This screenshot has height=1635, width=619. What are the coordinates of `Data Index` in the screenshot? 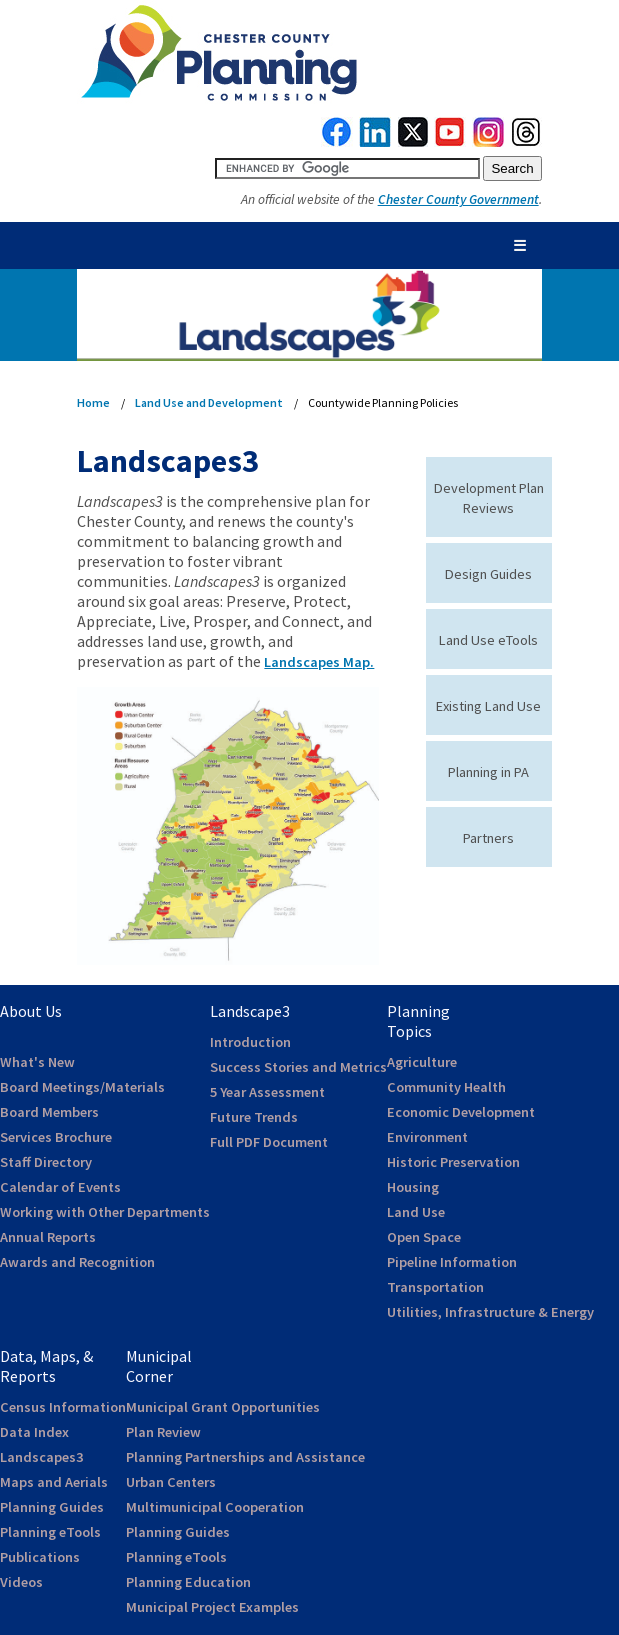 It's located at (34, 1432).